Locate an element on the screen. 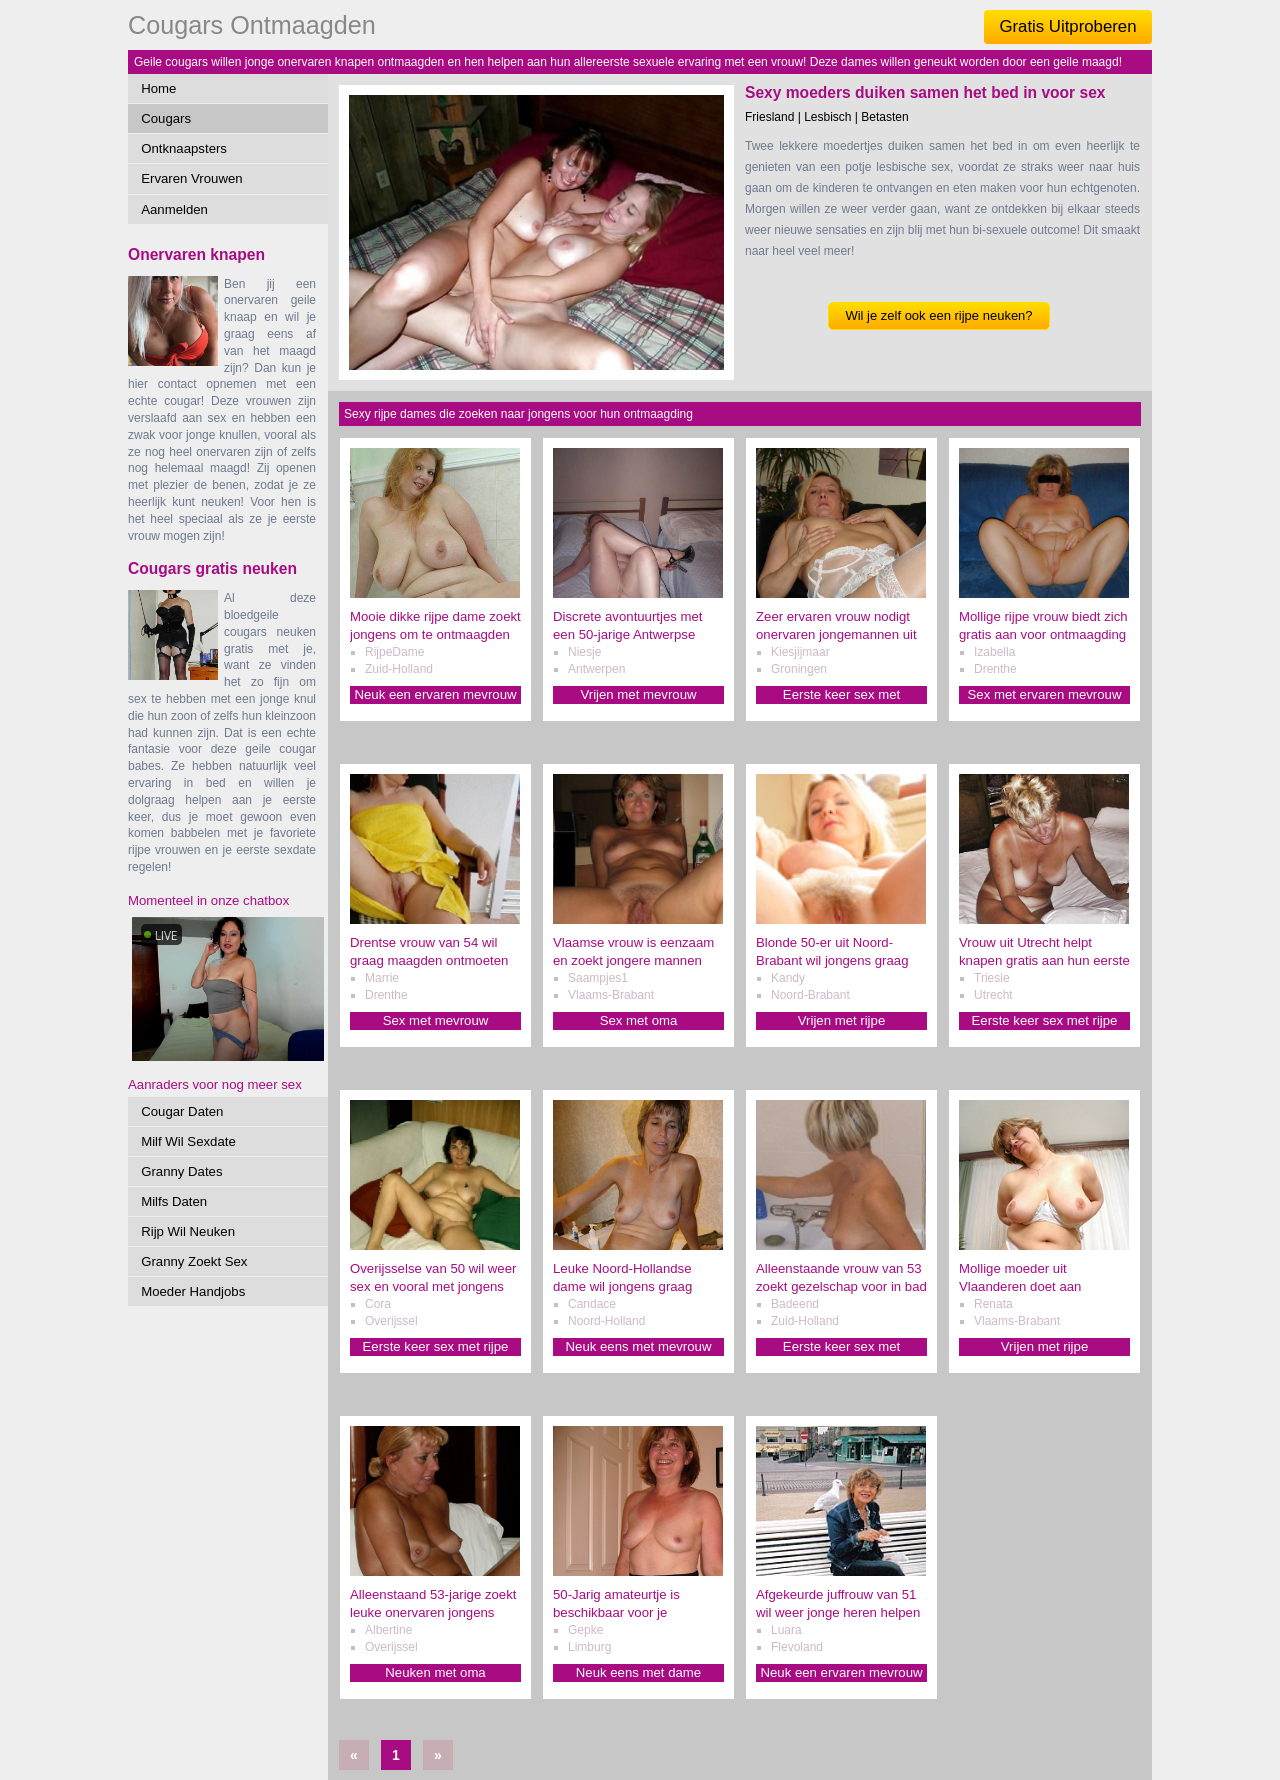  Neuk eens met mevrouw is located at coordinates (639, 1346).